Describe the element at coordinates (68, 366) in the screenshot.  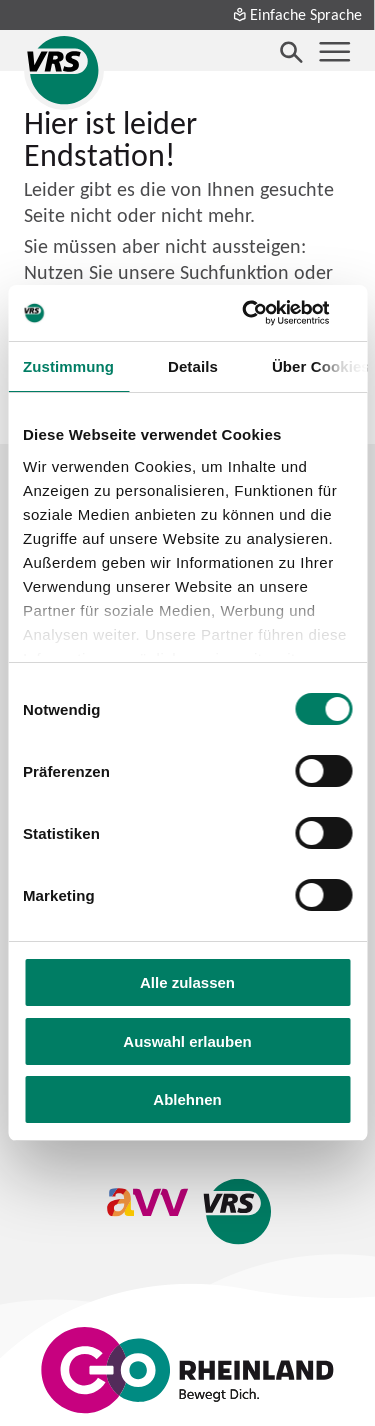
I see `Zustimmung [tab]` at that location.